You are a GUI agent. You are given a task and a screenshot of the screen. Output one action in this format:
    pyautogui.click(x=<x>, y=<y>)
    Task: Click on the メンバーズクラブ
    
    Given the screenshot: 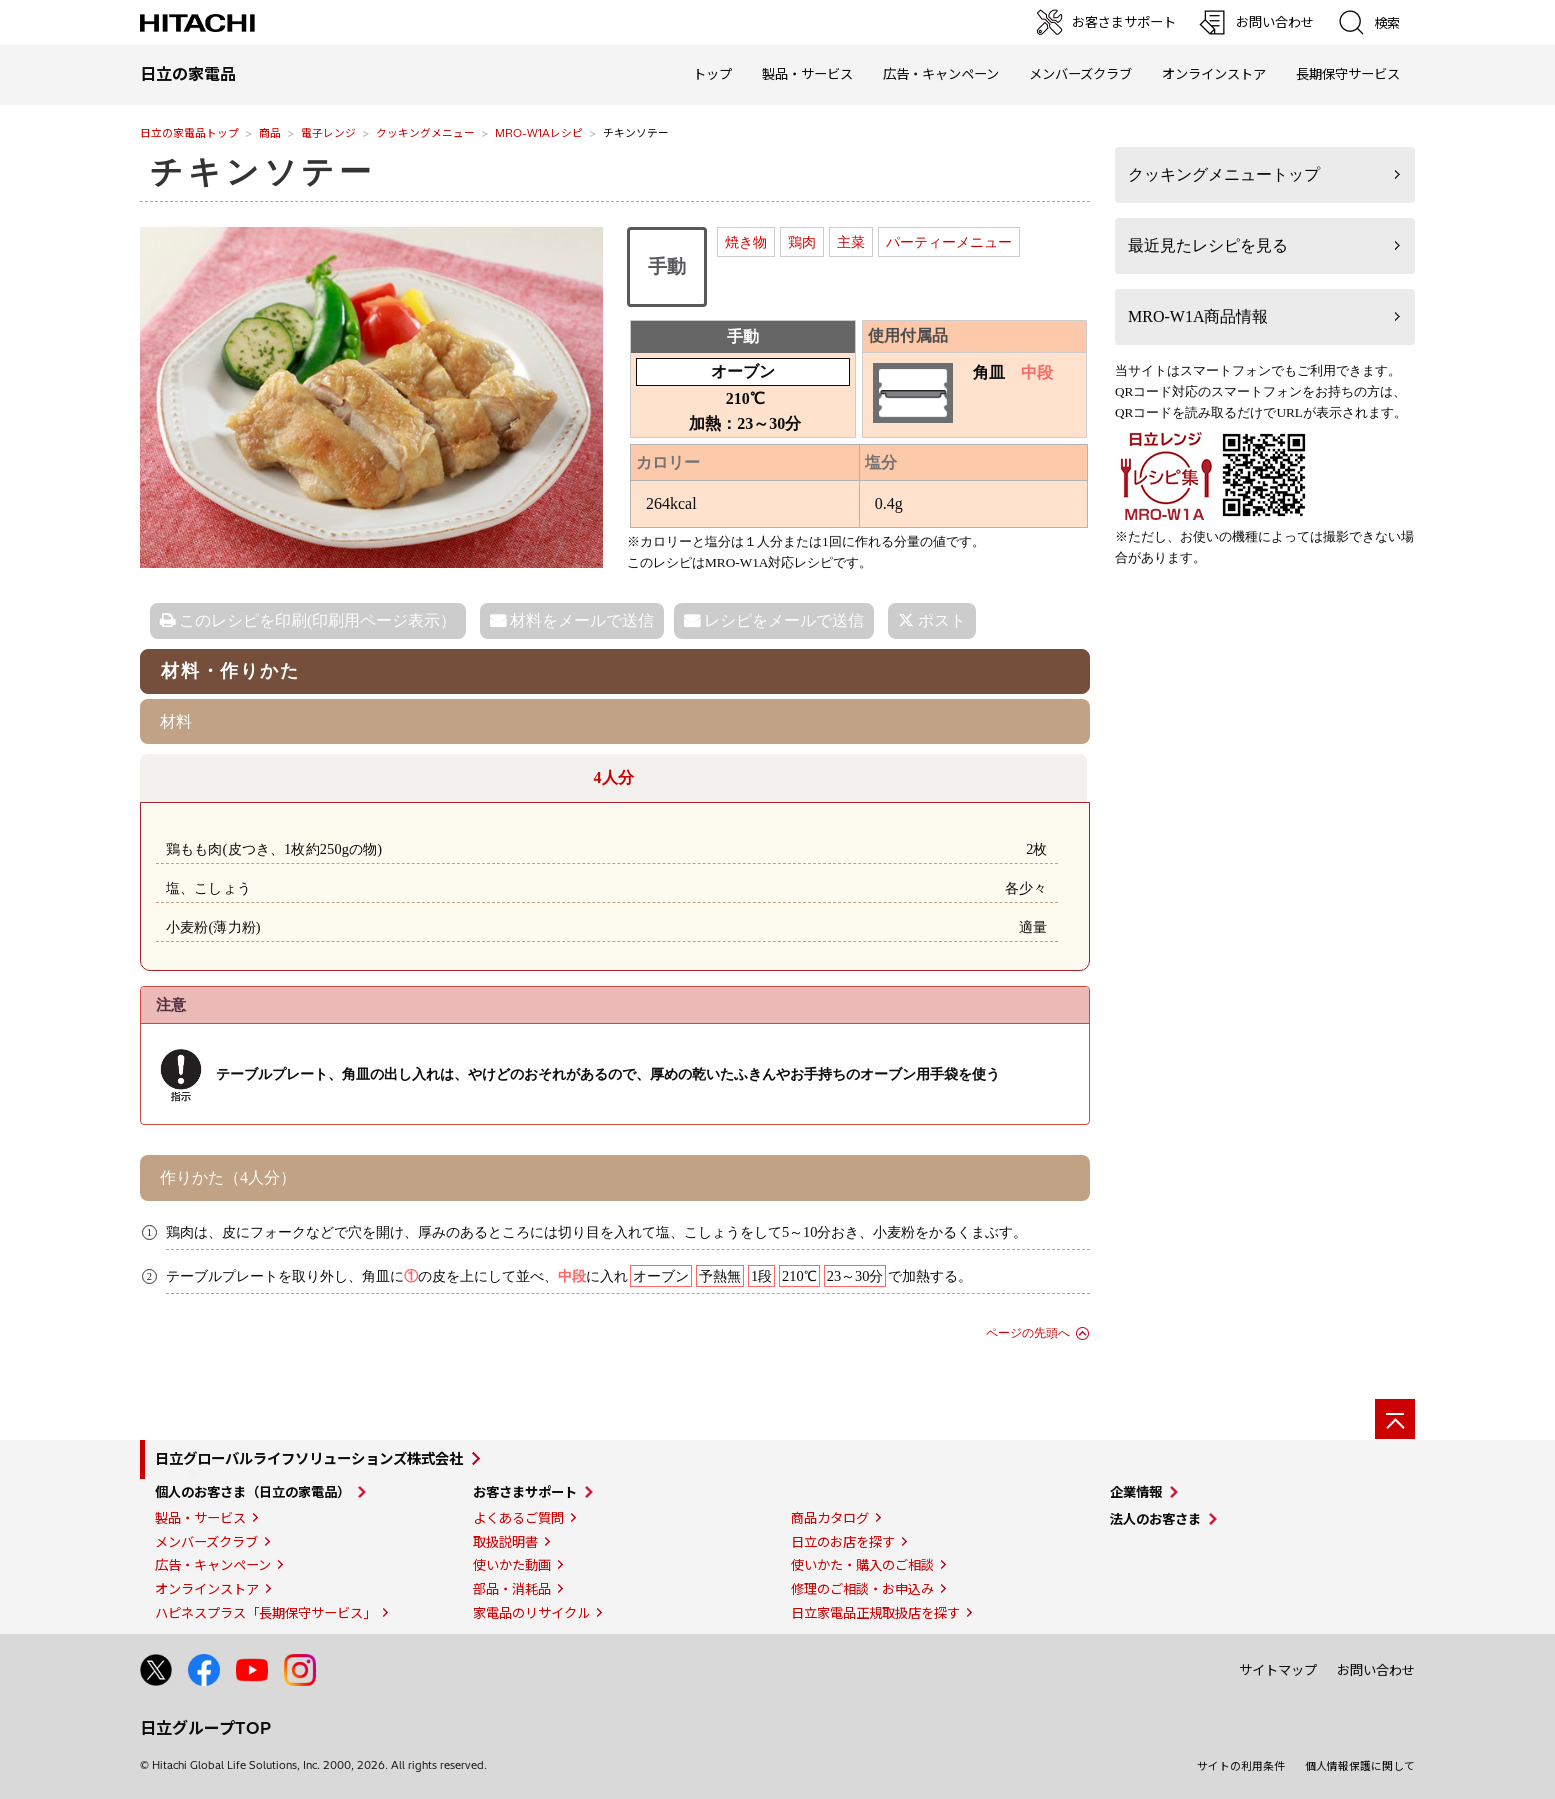 What is the action you would take?
    pyautogui.click(x=1080, y=74)
    